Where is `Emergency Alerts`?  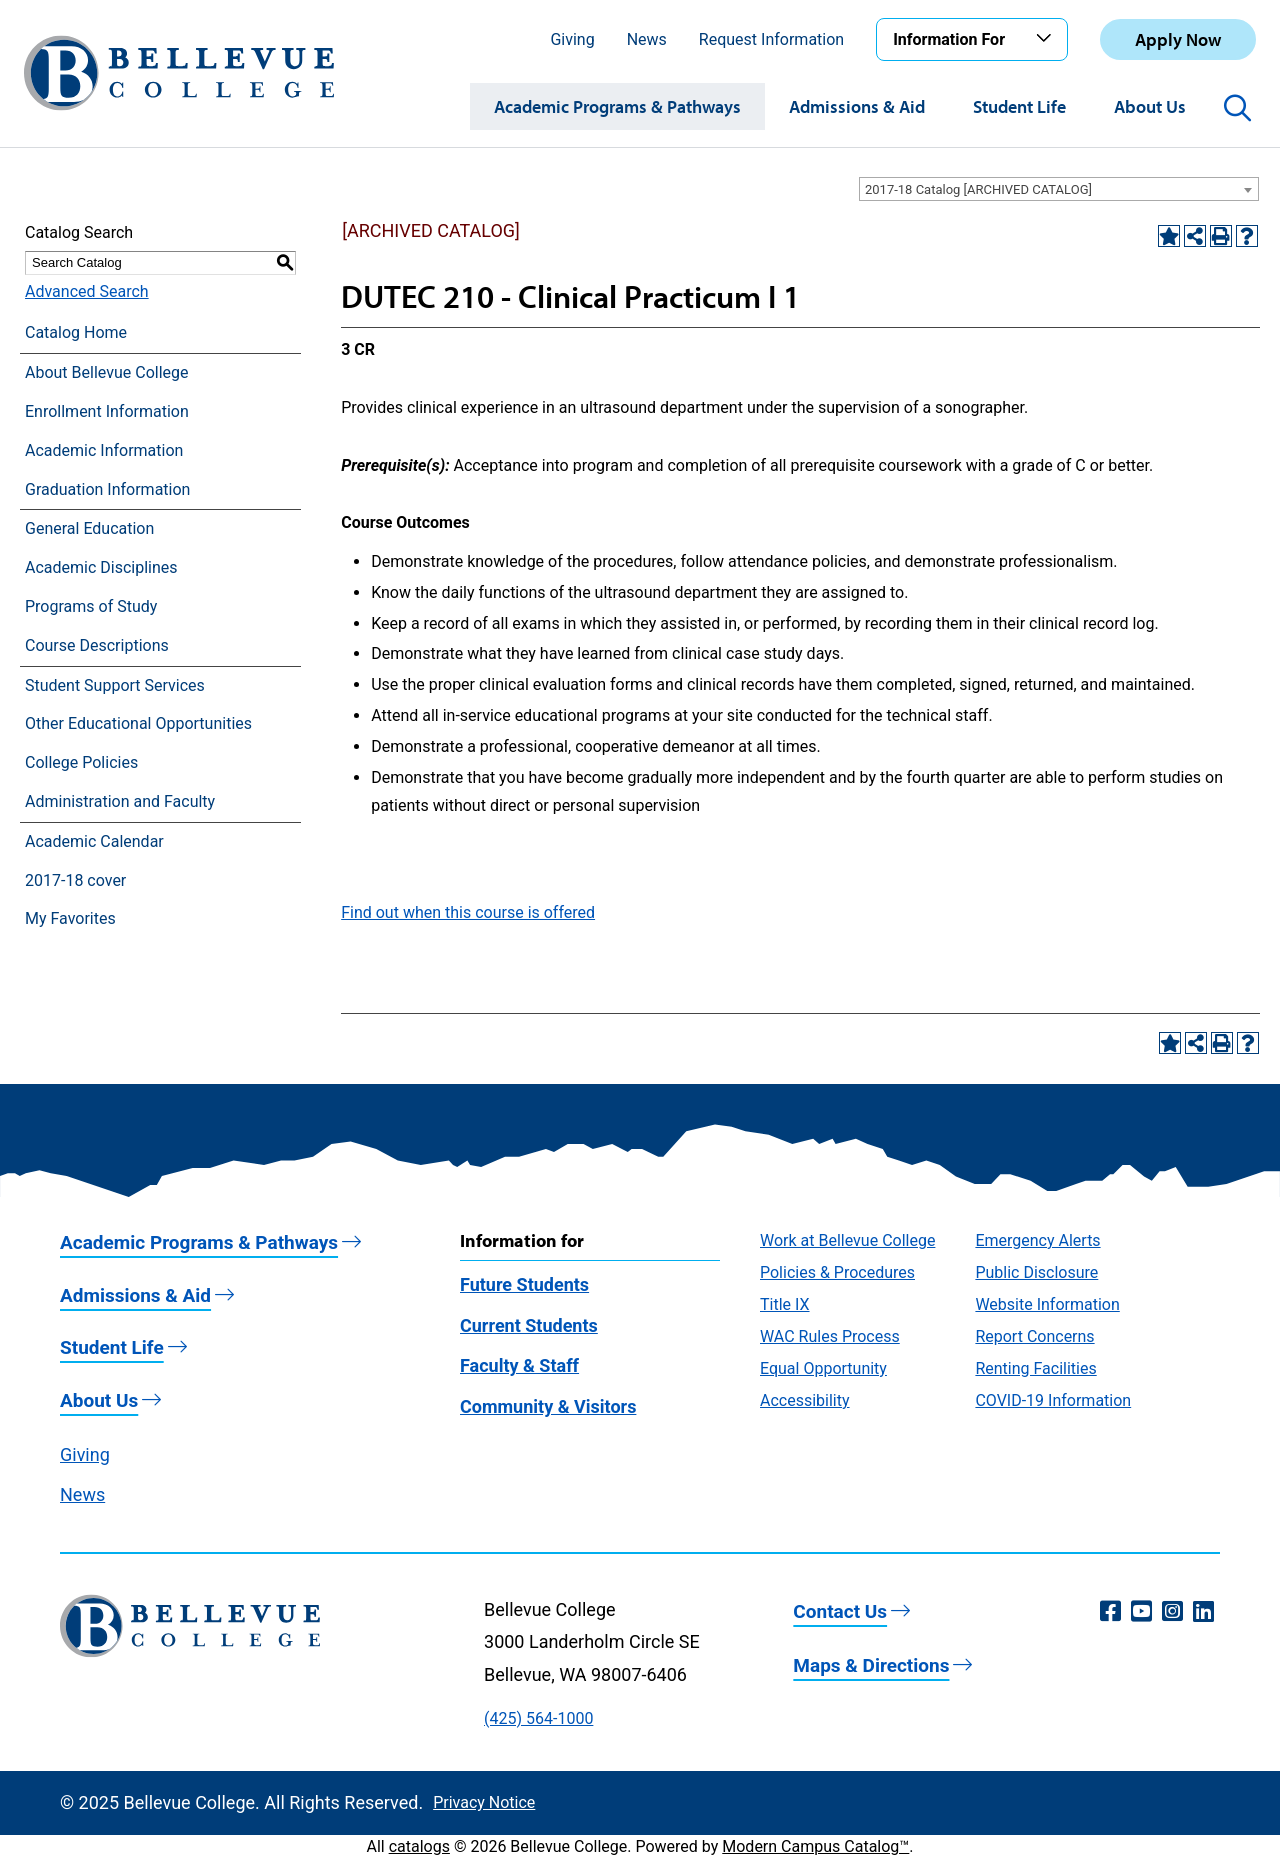 Emergency Alerts is located at coordinates (1037, 1240).